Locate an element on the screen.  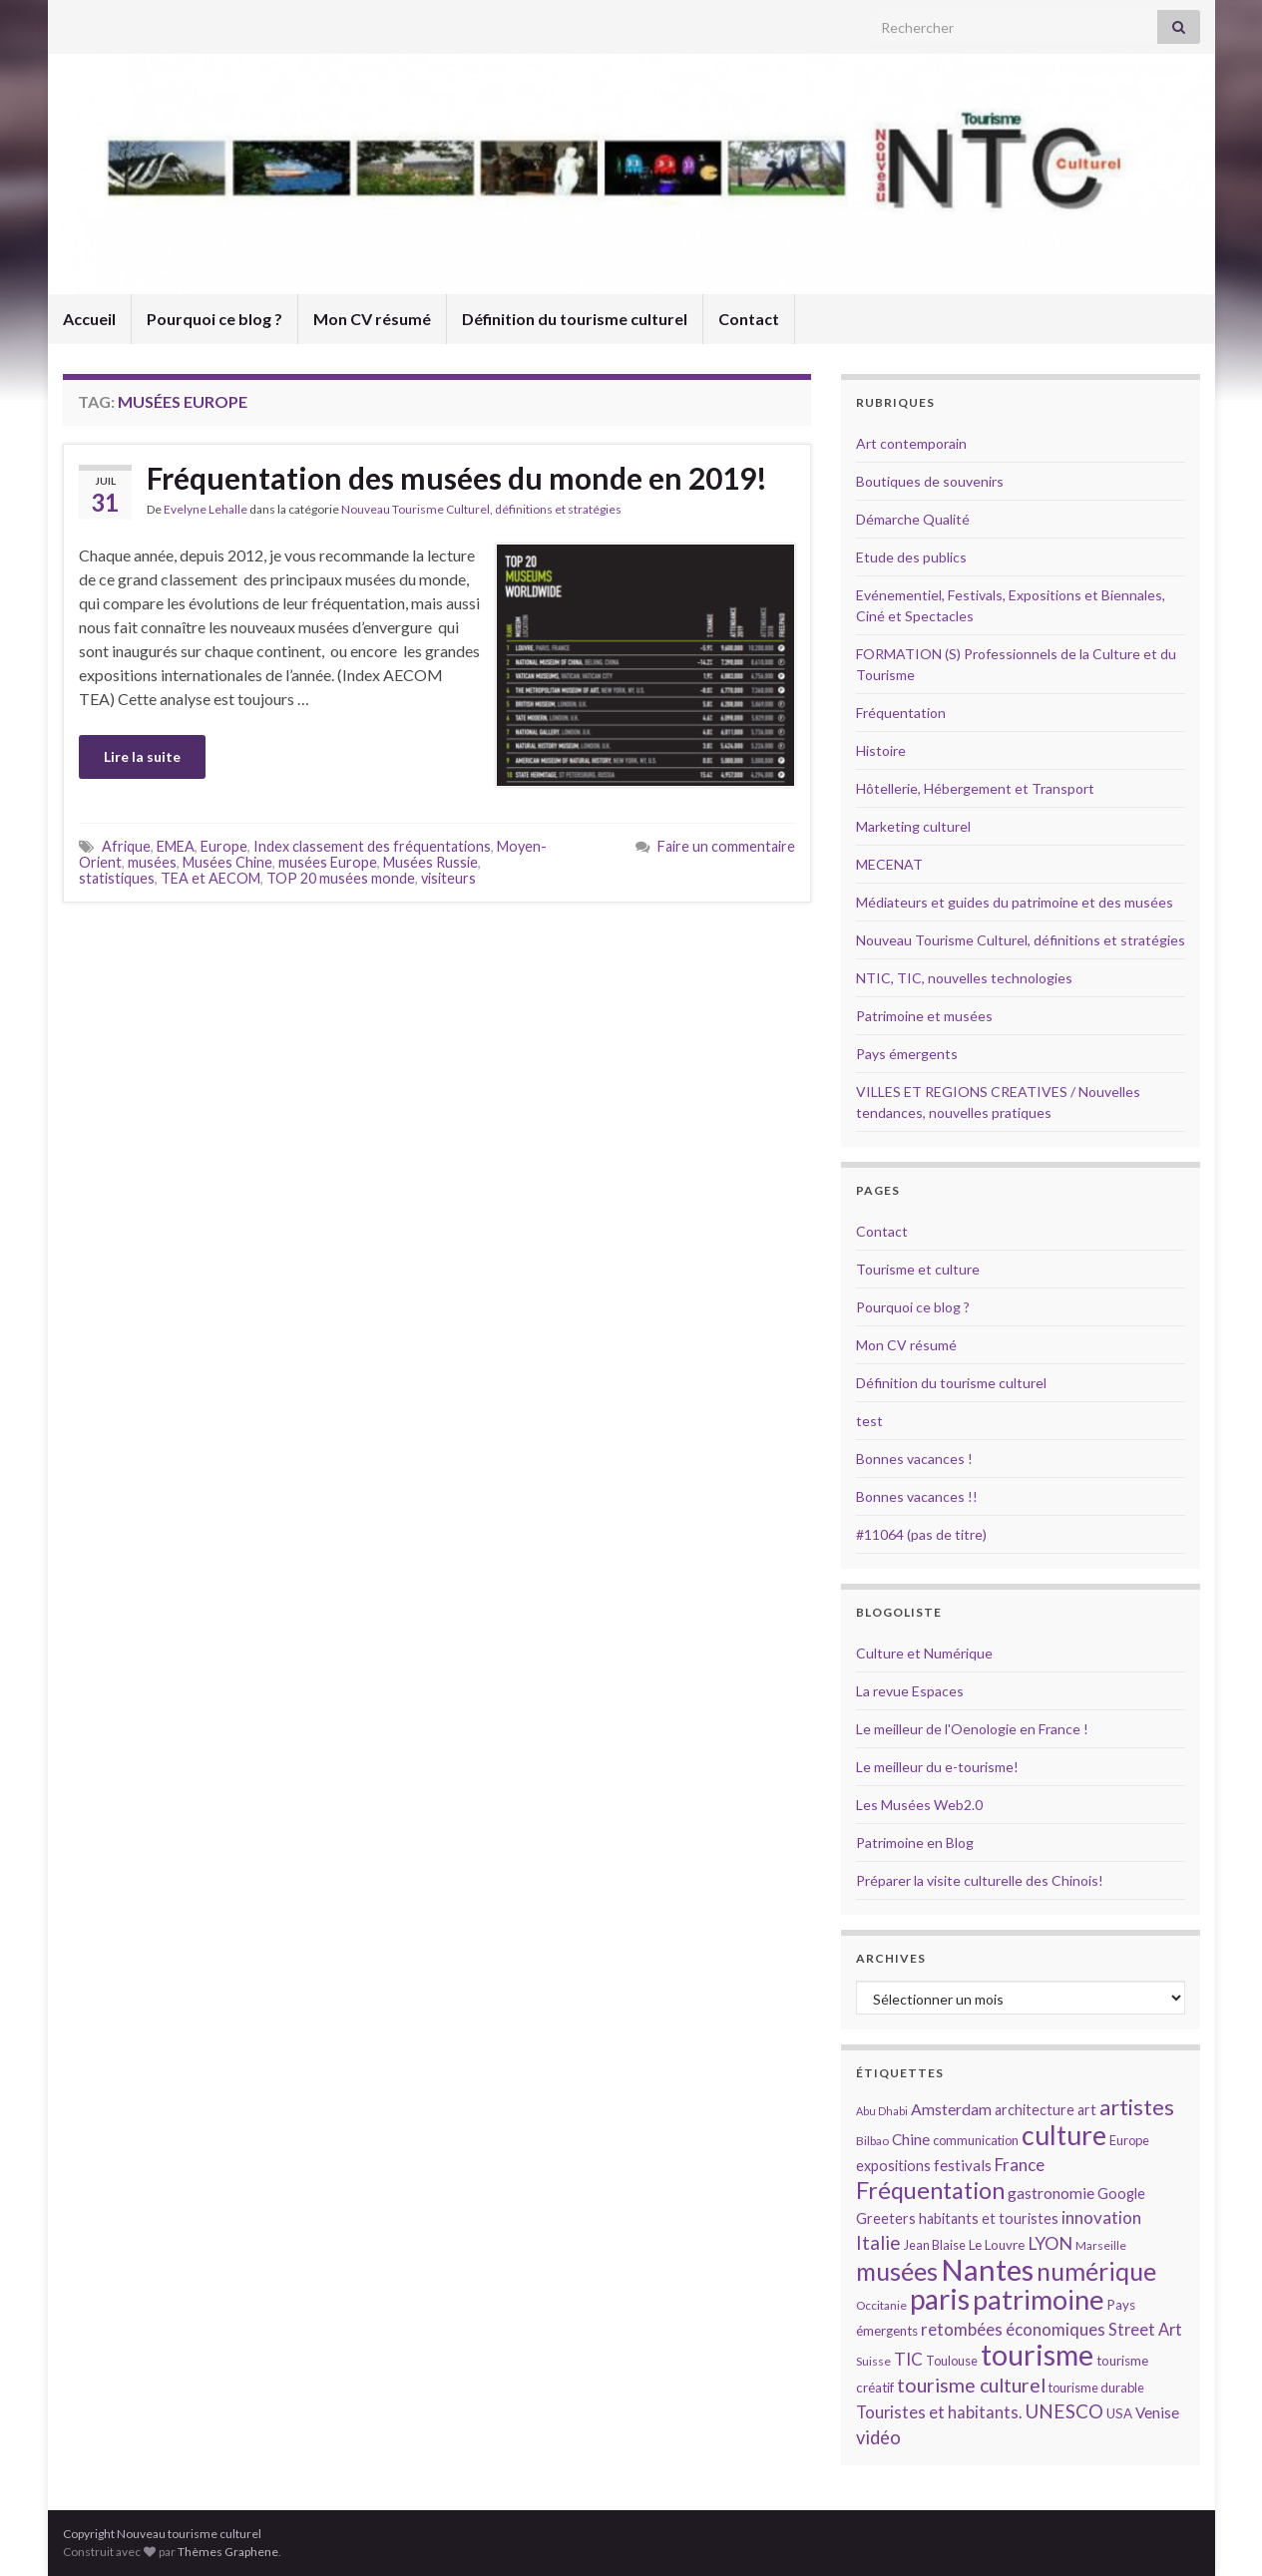
Chine [Chine (17 éléments)] is located at coordinates (911, 2139).